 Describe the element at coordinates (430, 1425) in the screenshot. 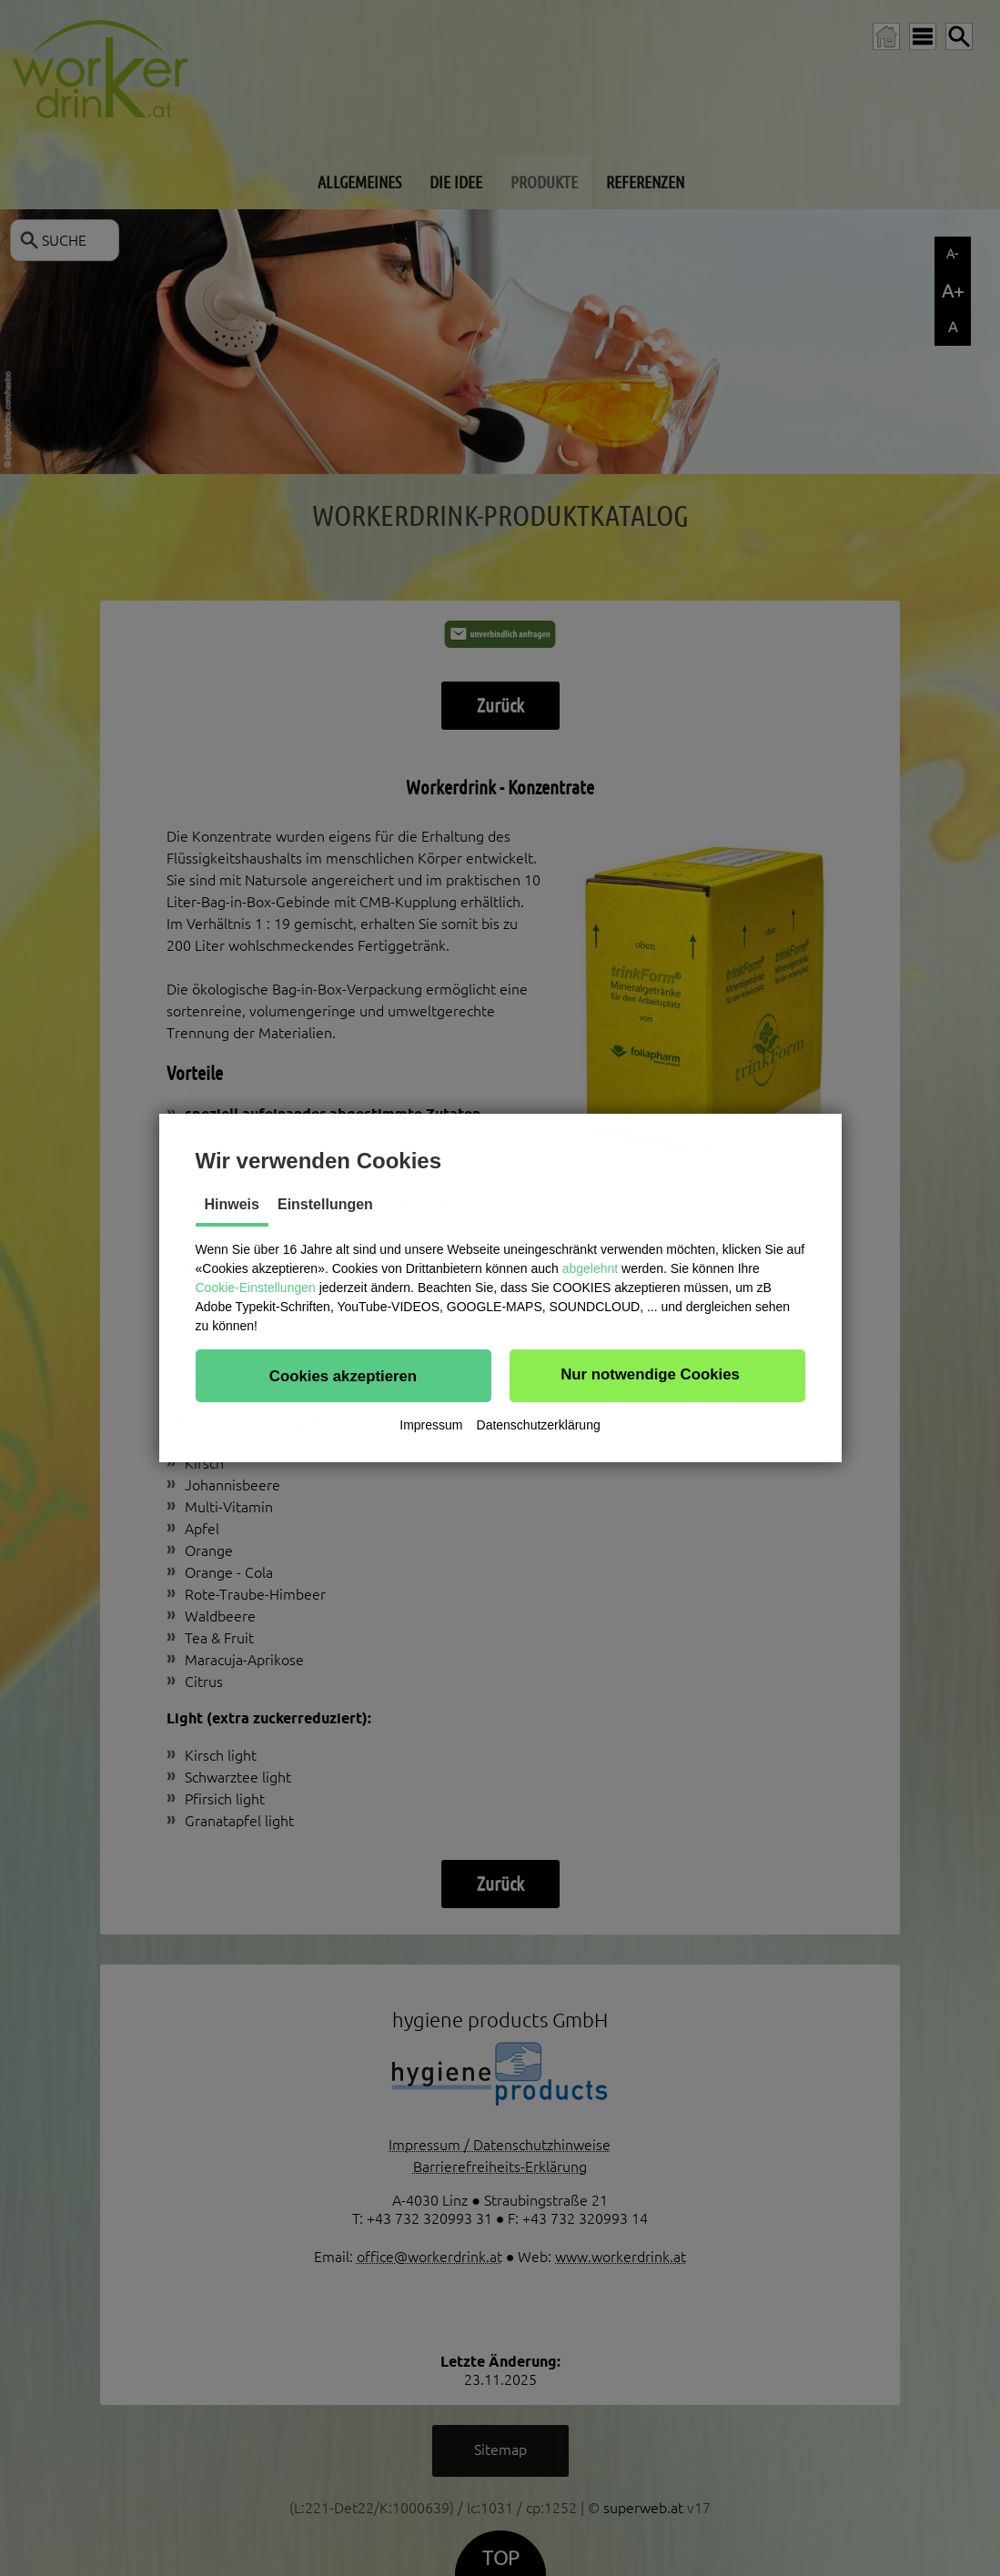

I see `Impressum` at that location.